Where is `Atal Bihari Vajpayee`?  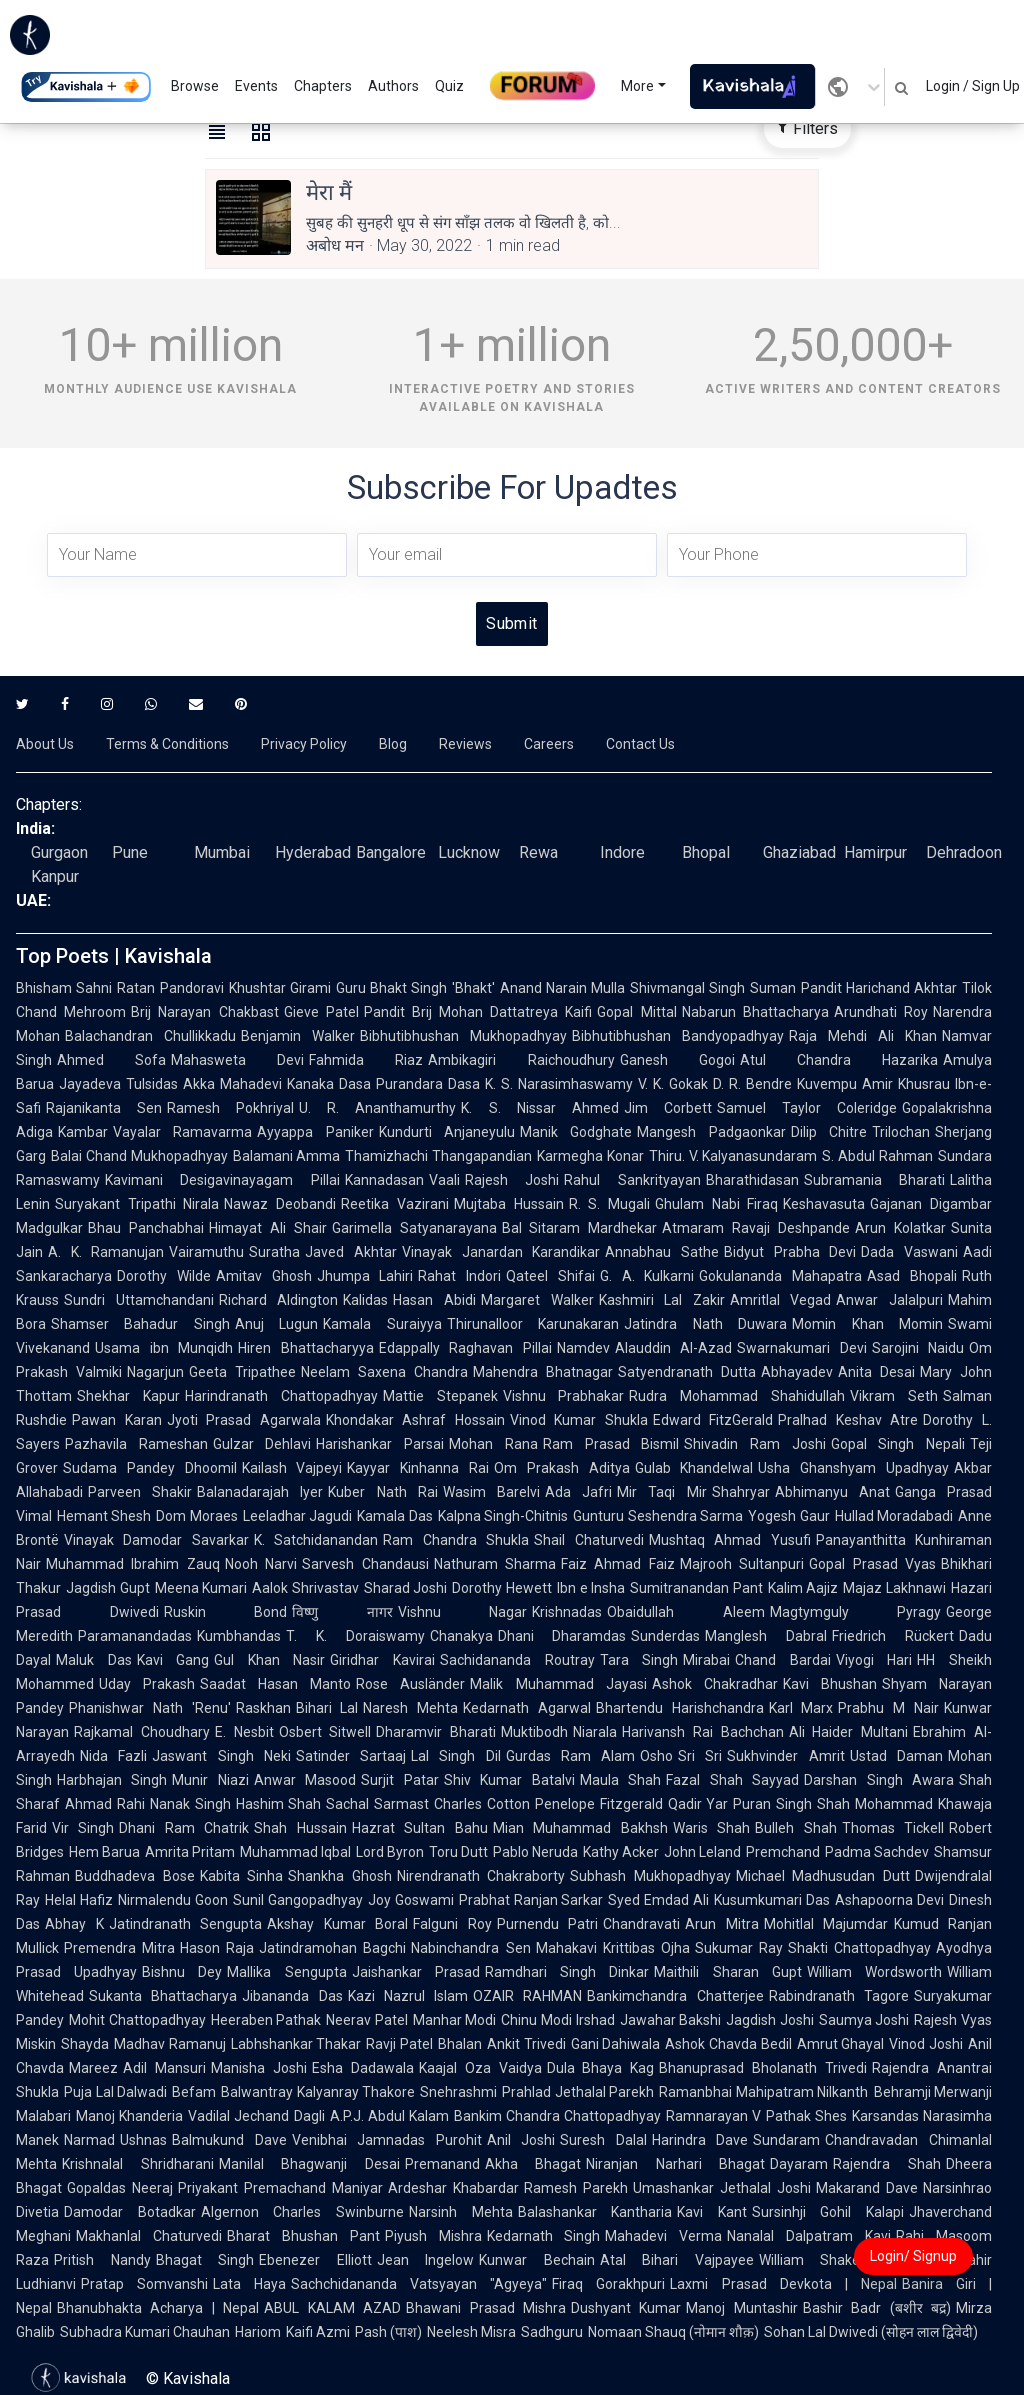 Atal Bihari Vajpayee is located at coordinates (677, 2260).